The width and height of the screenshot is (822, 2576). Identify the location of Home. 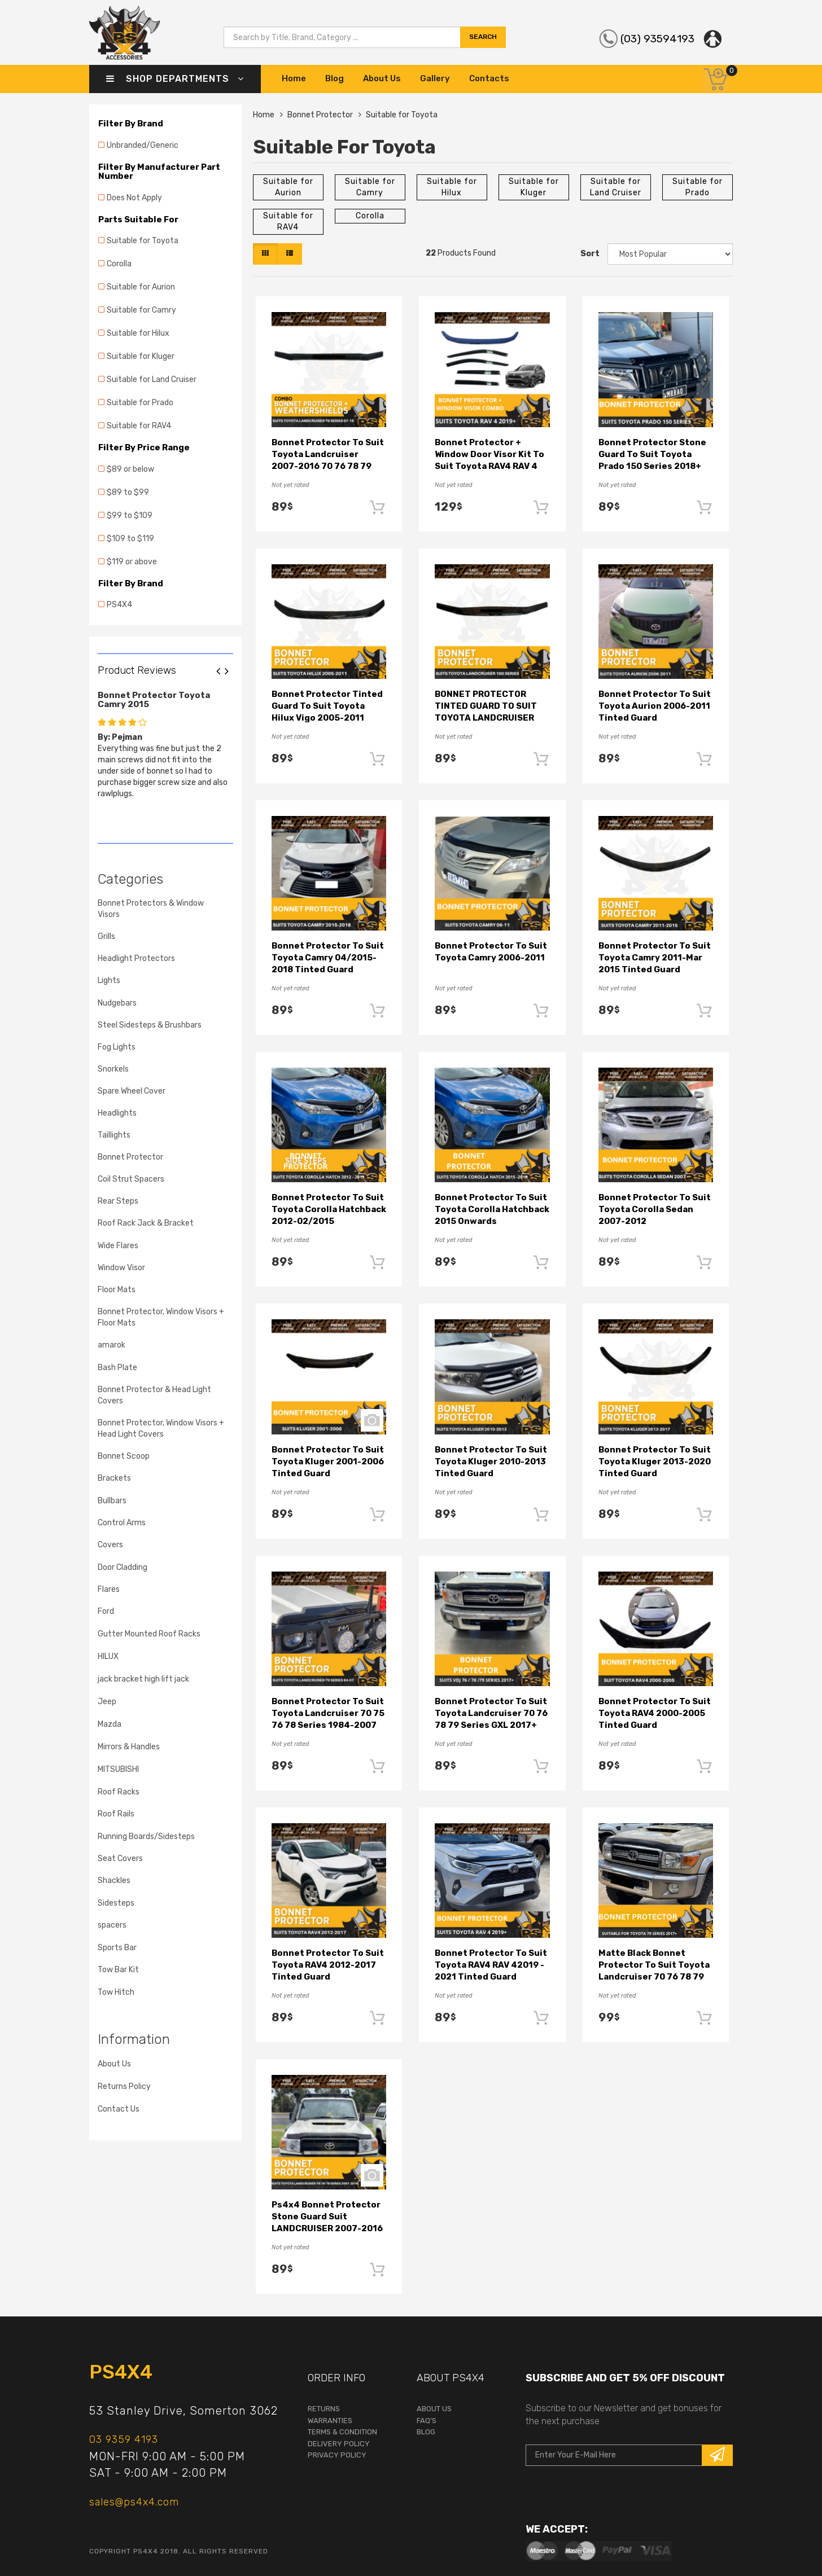
(294, 78).